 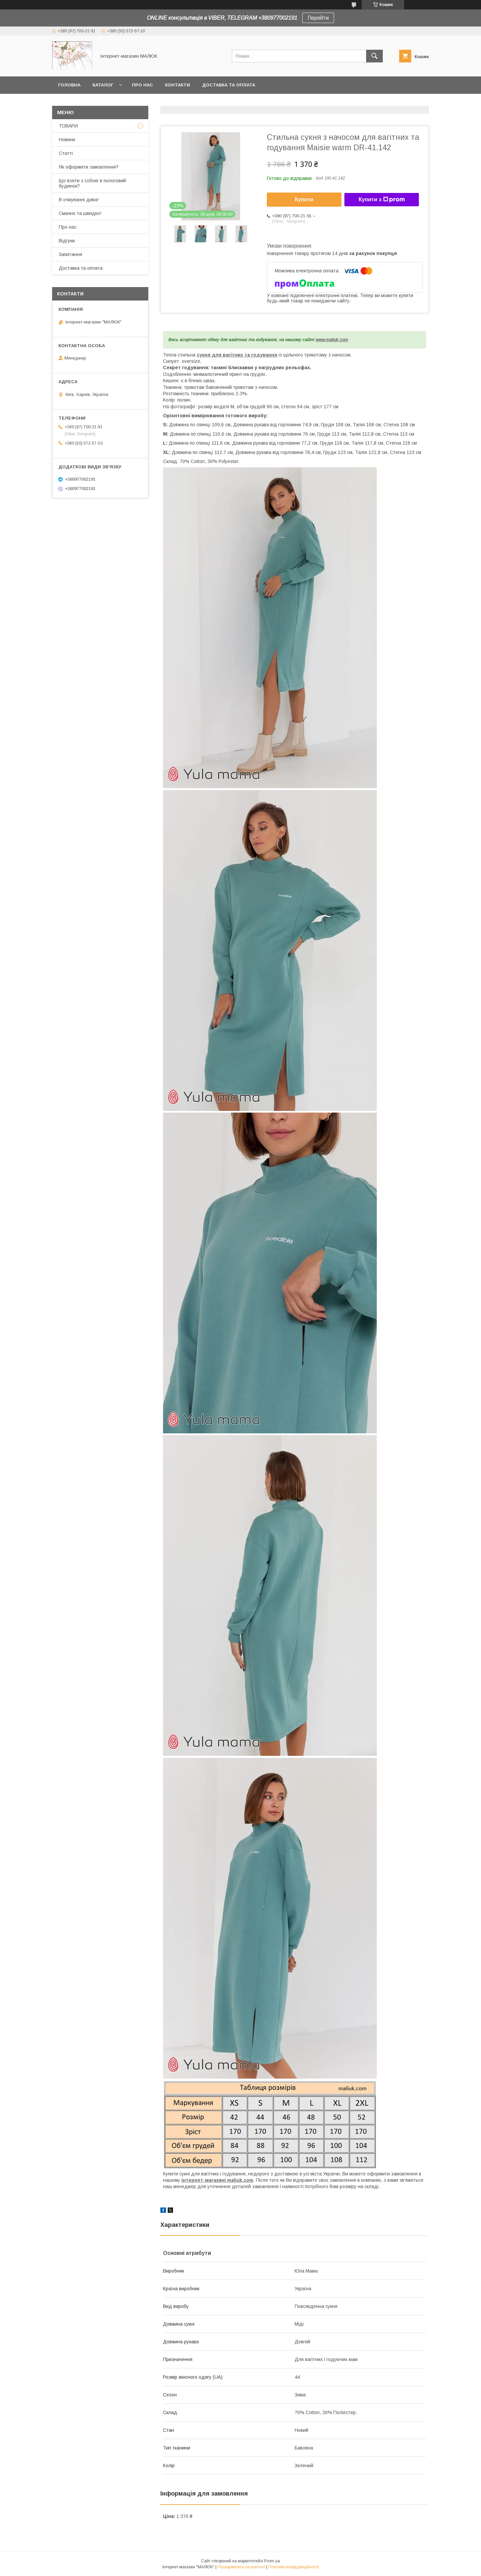 What do you see at coordinates (142, 84) in the screenshot?
I see `Про нас` at bounding box center [142, 84].